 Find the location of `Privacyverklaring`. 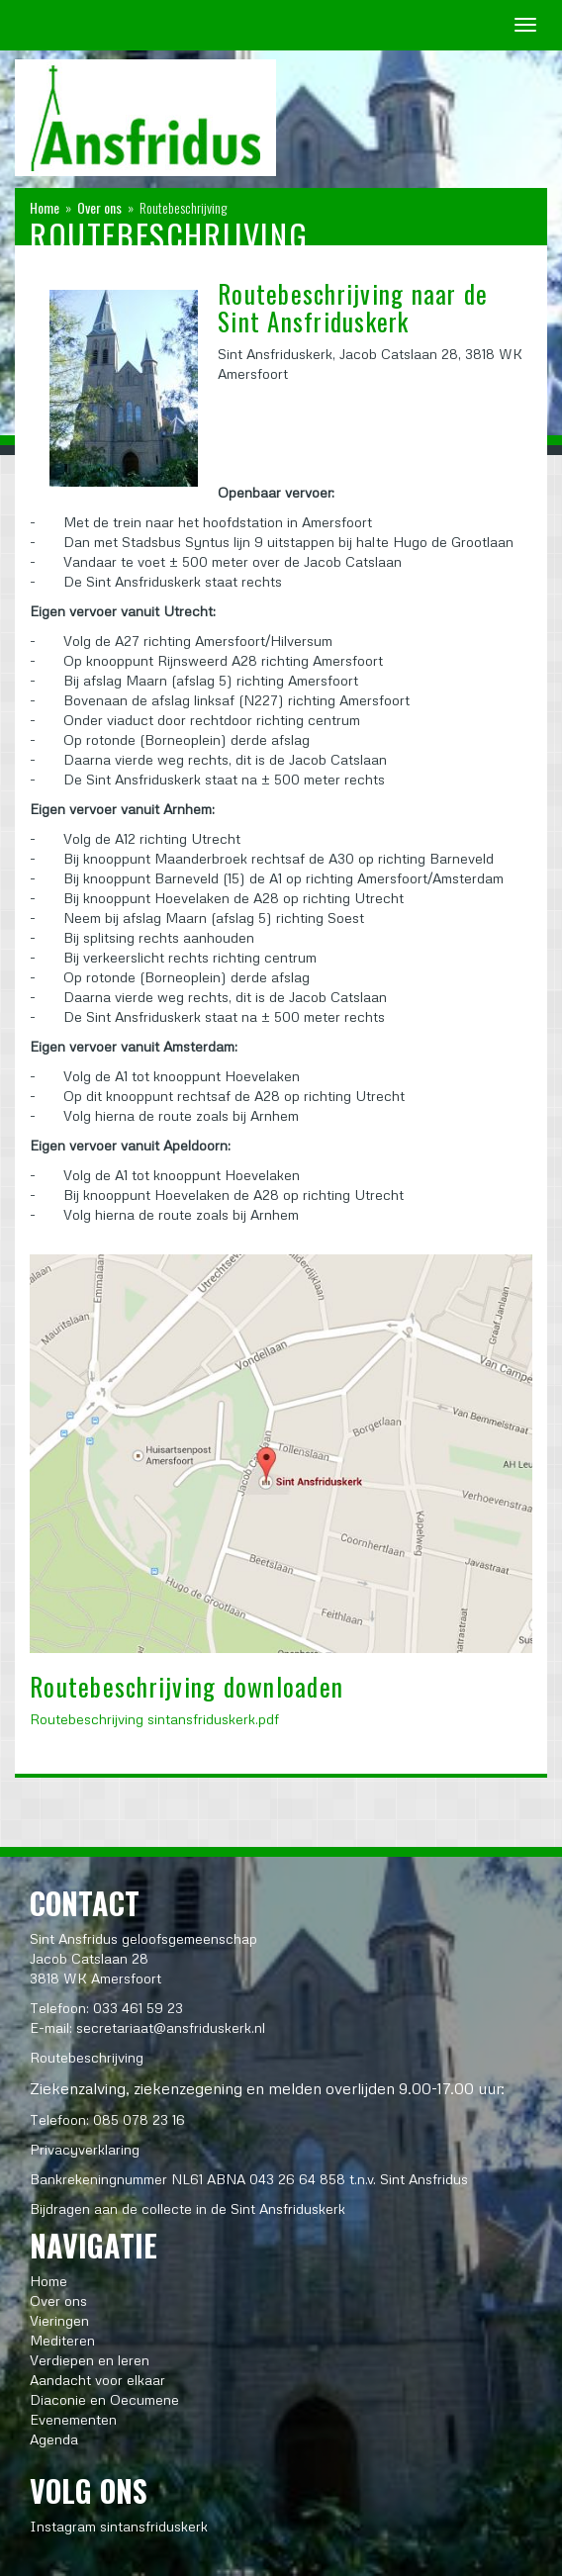

Privacyverklaring is located at coordinates (85, 2149).